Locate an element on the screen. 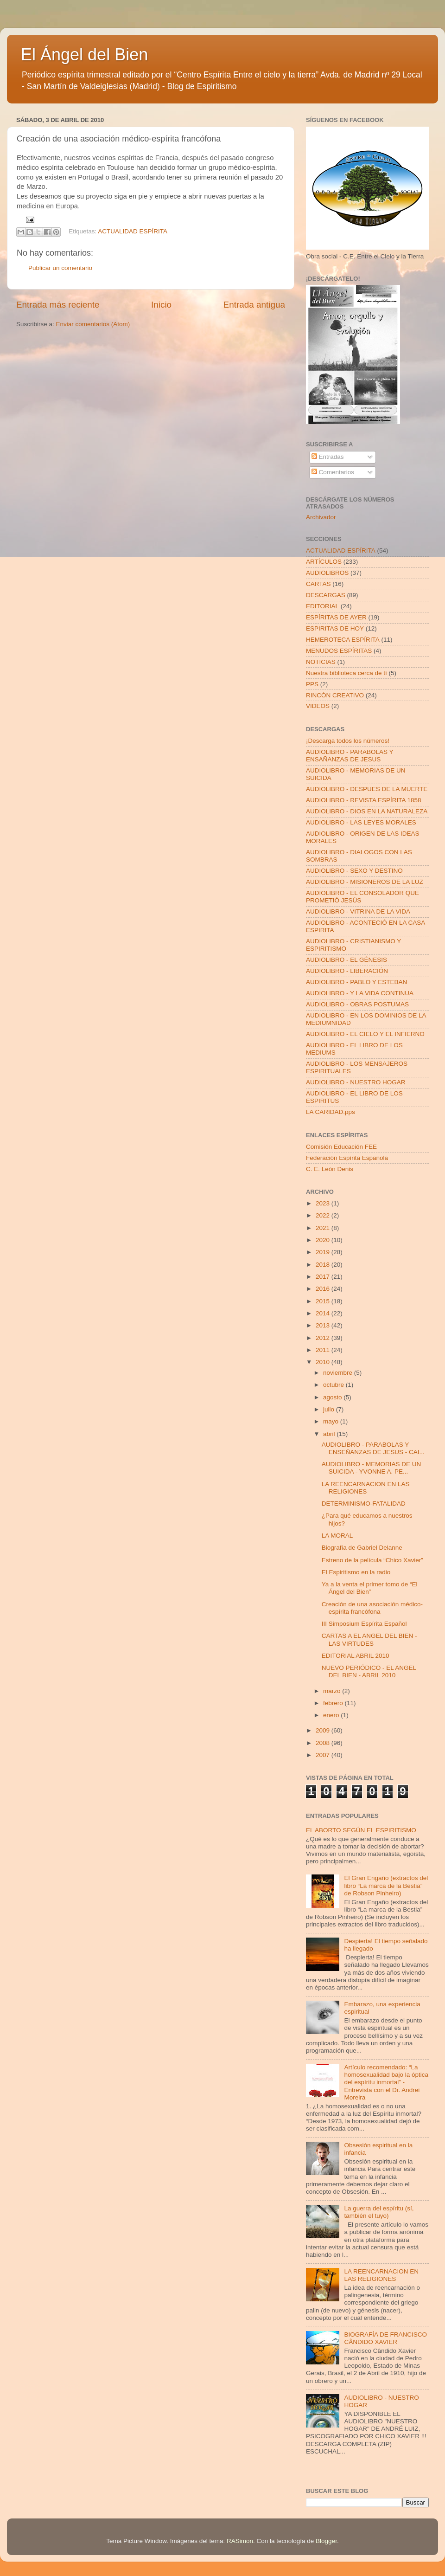  Creación de una asociación médico-espírita francófona is located at coordinates (372, 1608).